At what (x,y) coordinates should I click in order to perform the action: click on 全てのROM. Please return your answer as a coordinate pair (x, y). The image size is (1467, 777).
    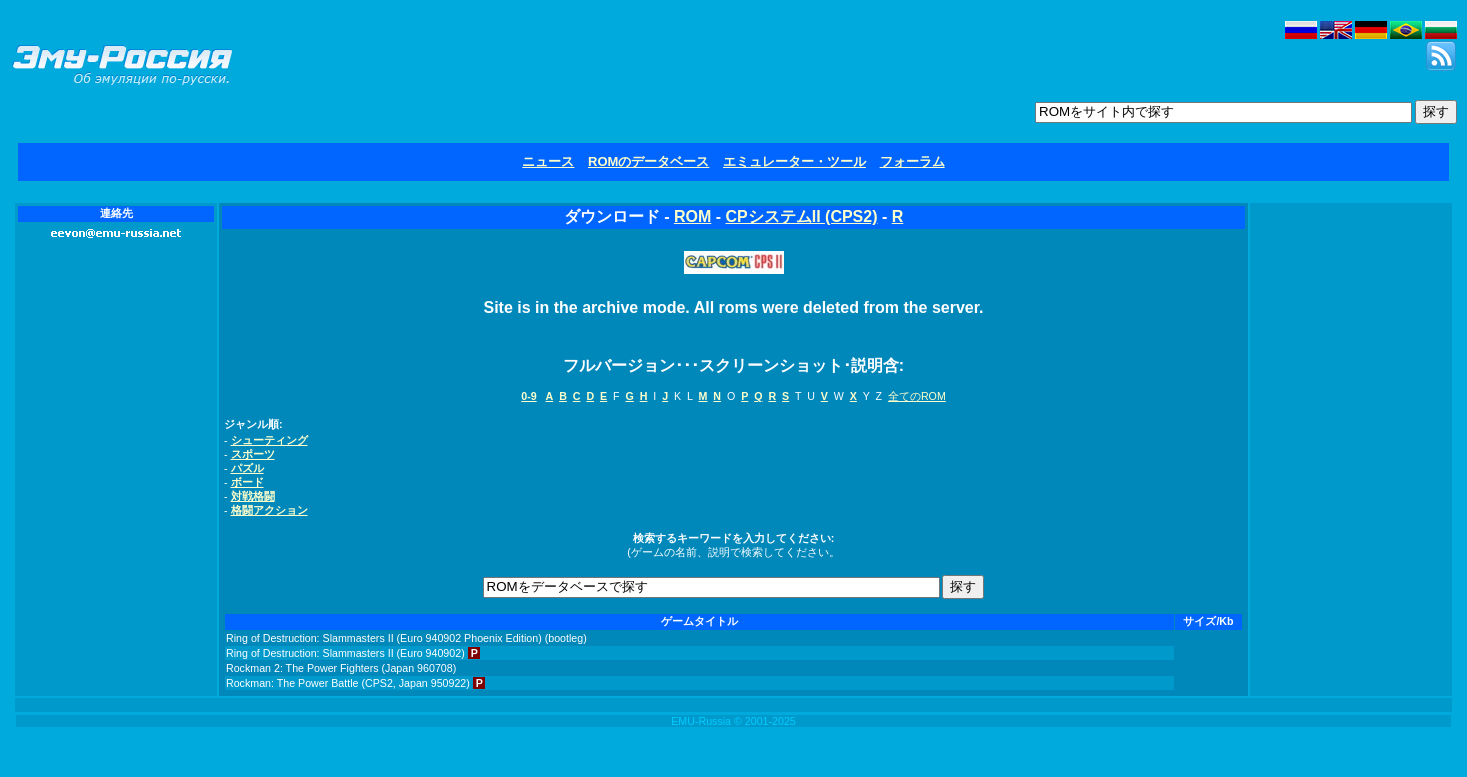
    Looking at the image, I should click on (917, 396).